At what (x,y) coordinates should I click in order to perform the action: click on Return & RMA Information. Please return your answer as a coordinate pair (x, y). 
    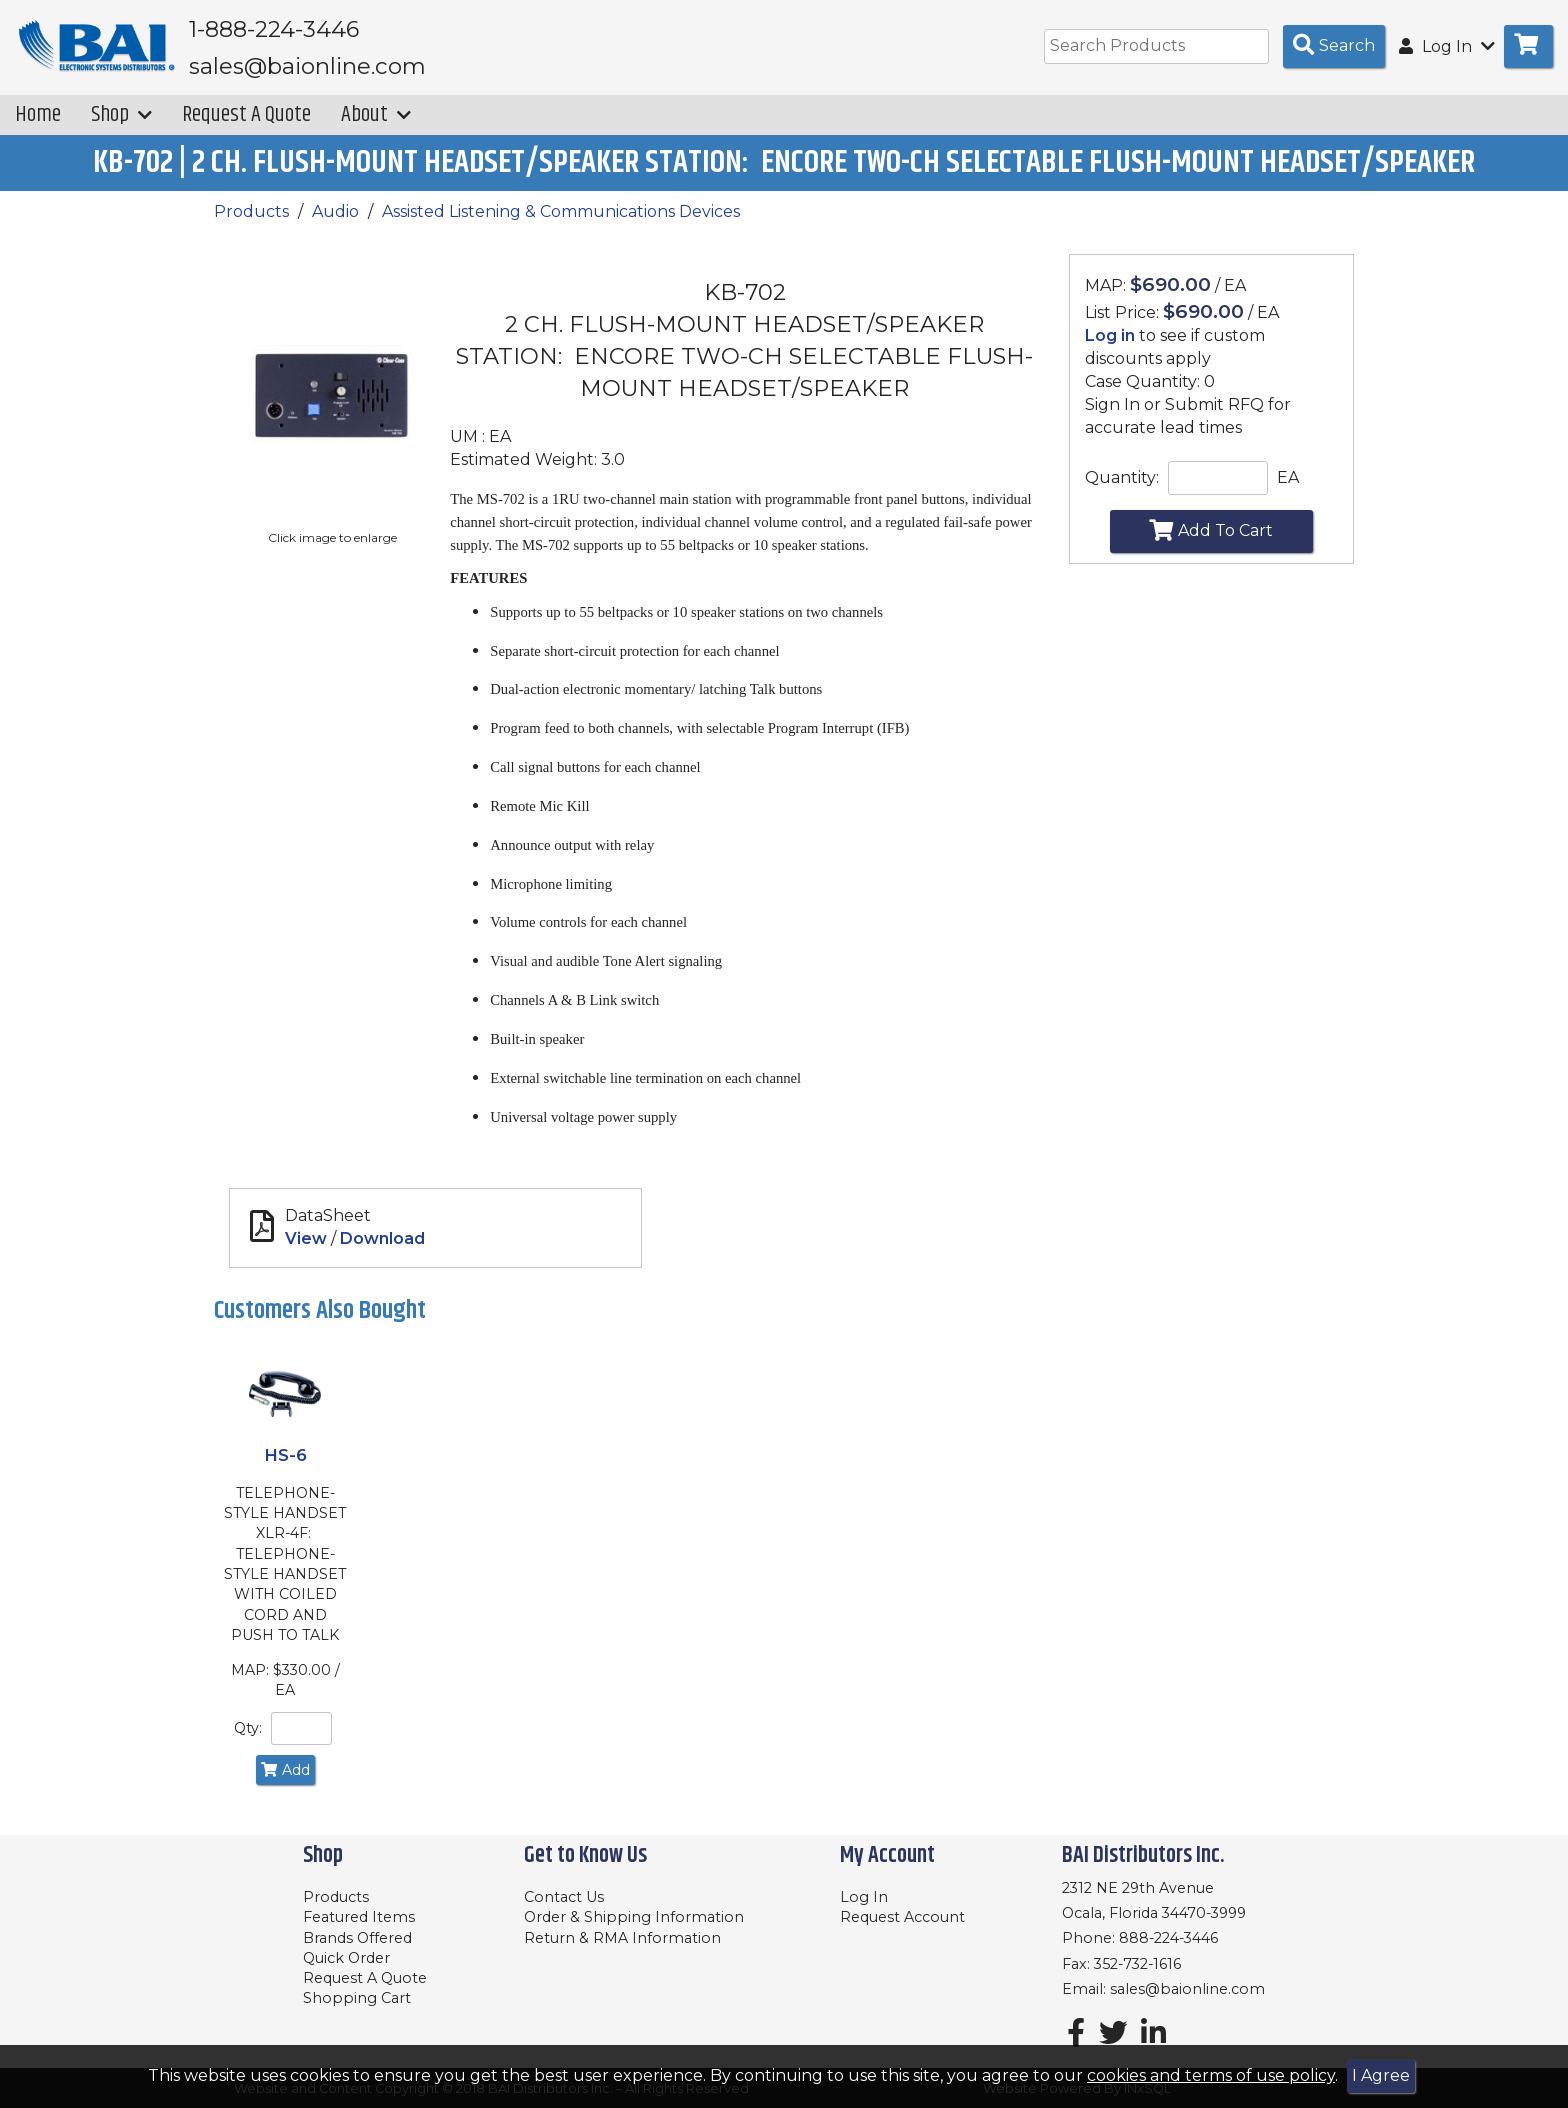
    Looking at the image, I should click on (622, 1938).